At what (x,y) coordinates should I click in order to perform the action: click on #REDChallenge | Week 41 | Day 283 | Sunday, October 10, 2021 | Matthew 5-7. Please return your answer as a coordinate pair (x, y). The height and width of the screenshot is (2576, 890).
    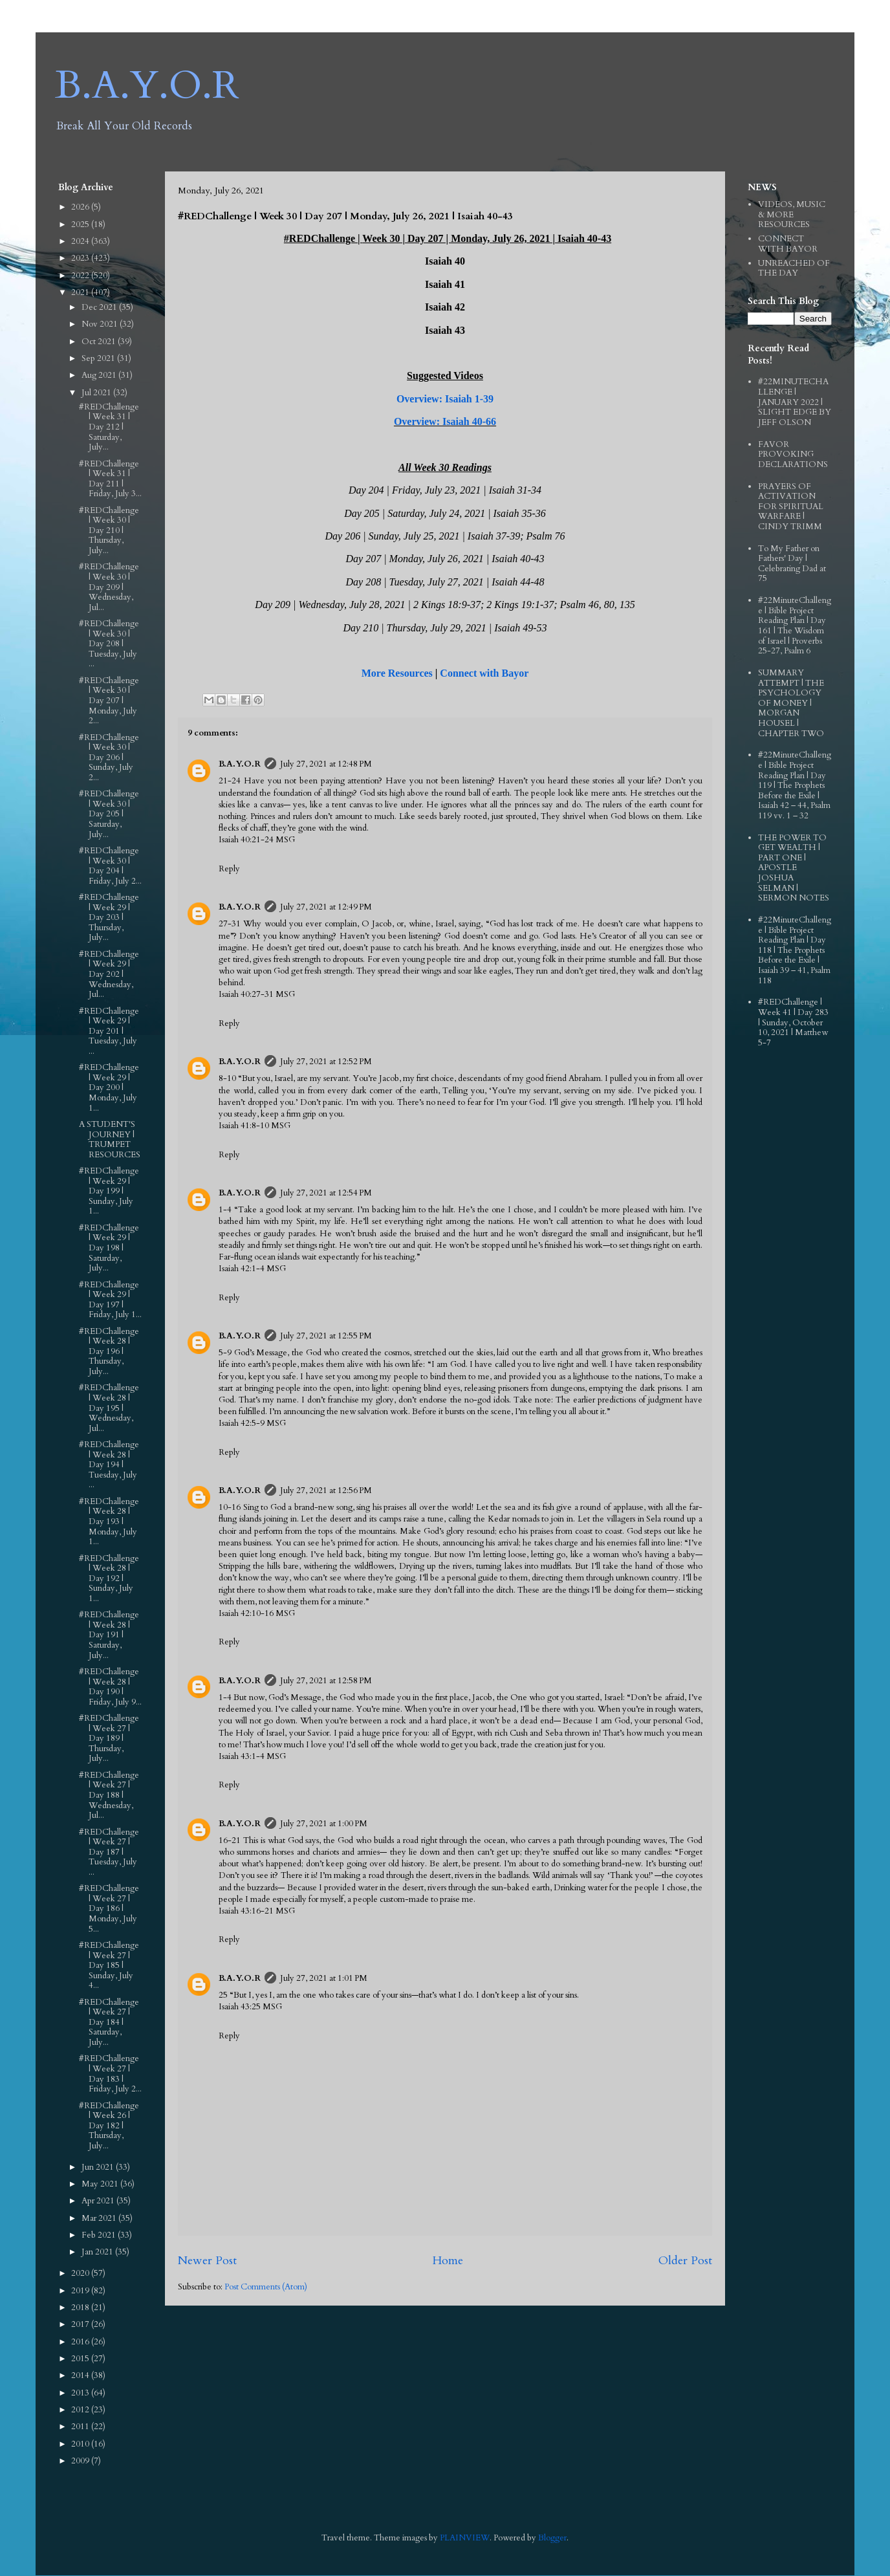
    Looking at the image, I should click on (793, 1022).